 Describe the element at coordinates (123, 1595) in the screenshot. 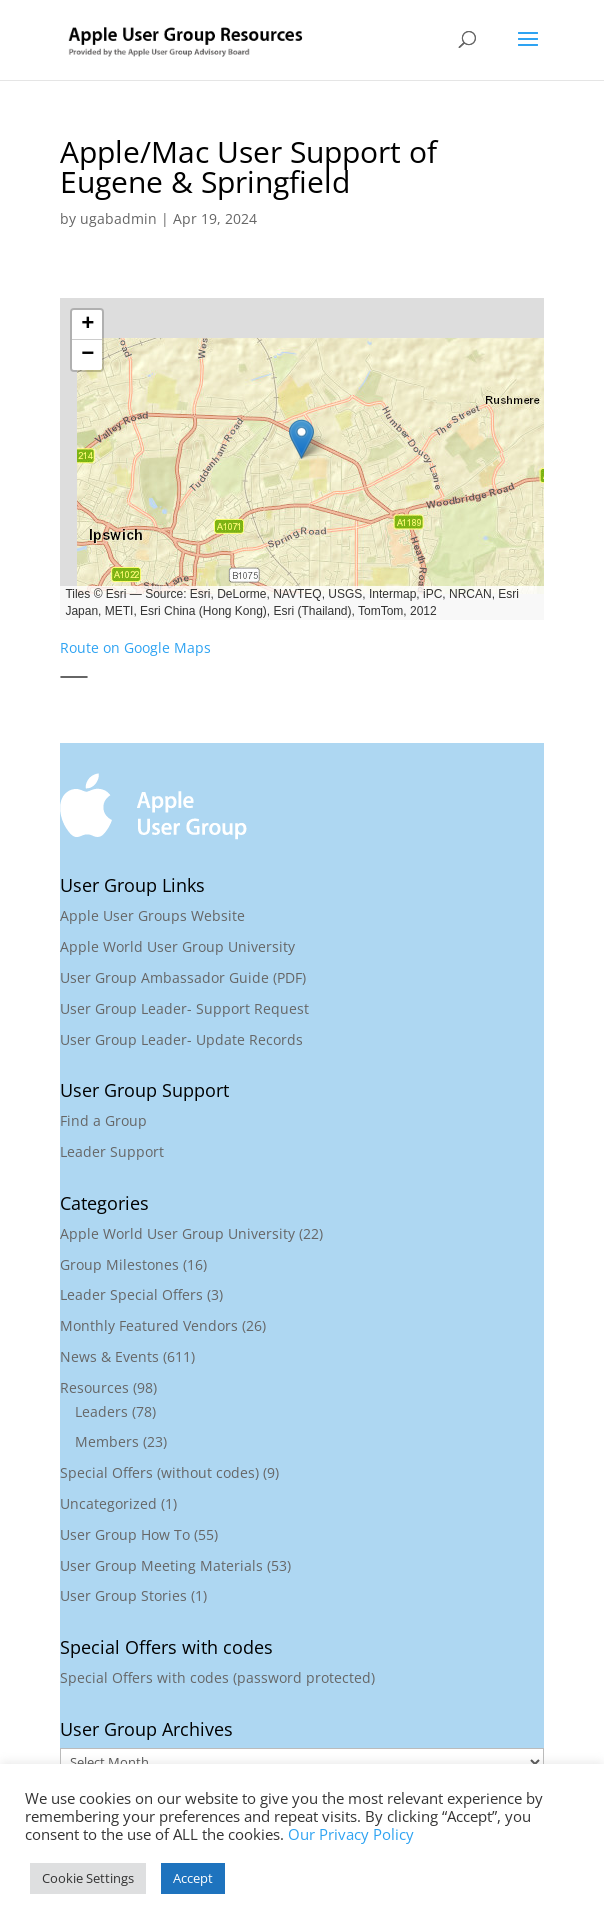

I see `User Group Stories` at that location.